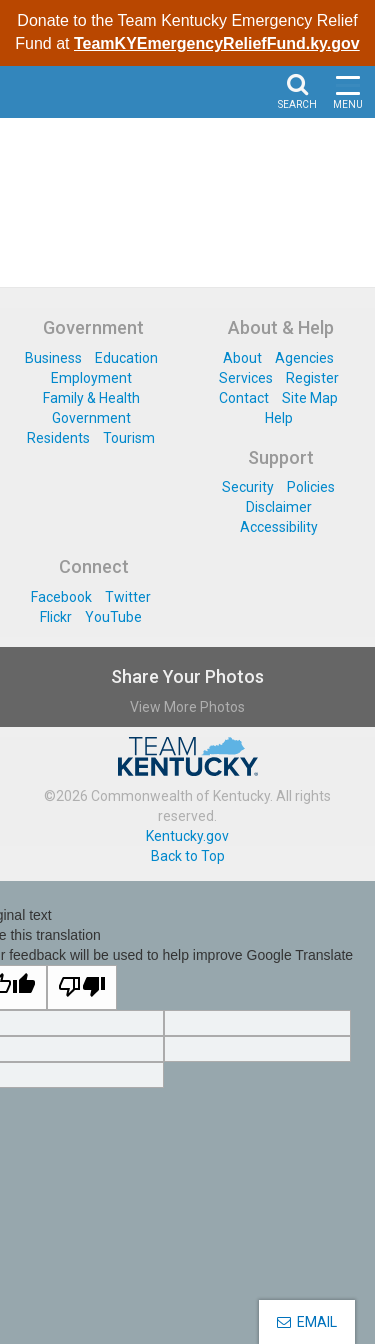 The image size is (375, 1344). Describe the element at coordinates (248, 487) in the screenshot. I see `Security` at that location.